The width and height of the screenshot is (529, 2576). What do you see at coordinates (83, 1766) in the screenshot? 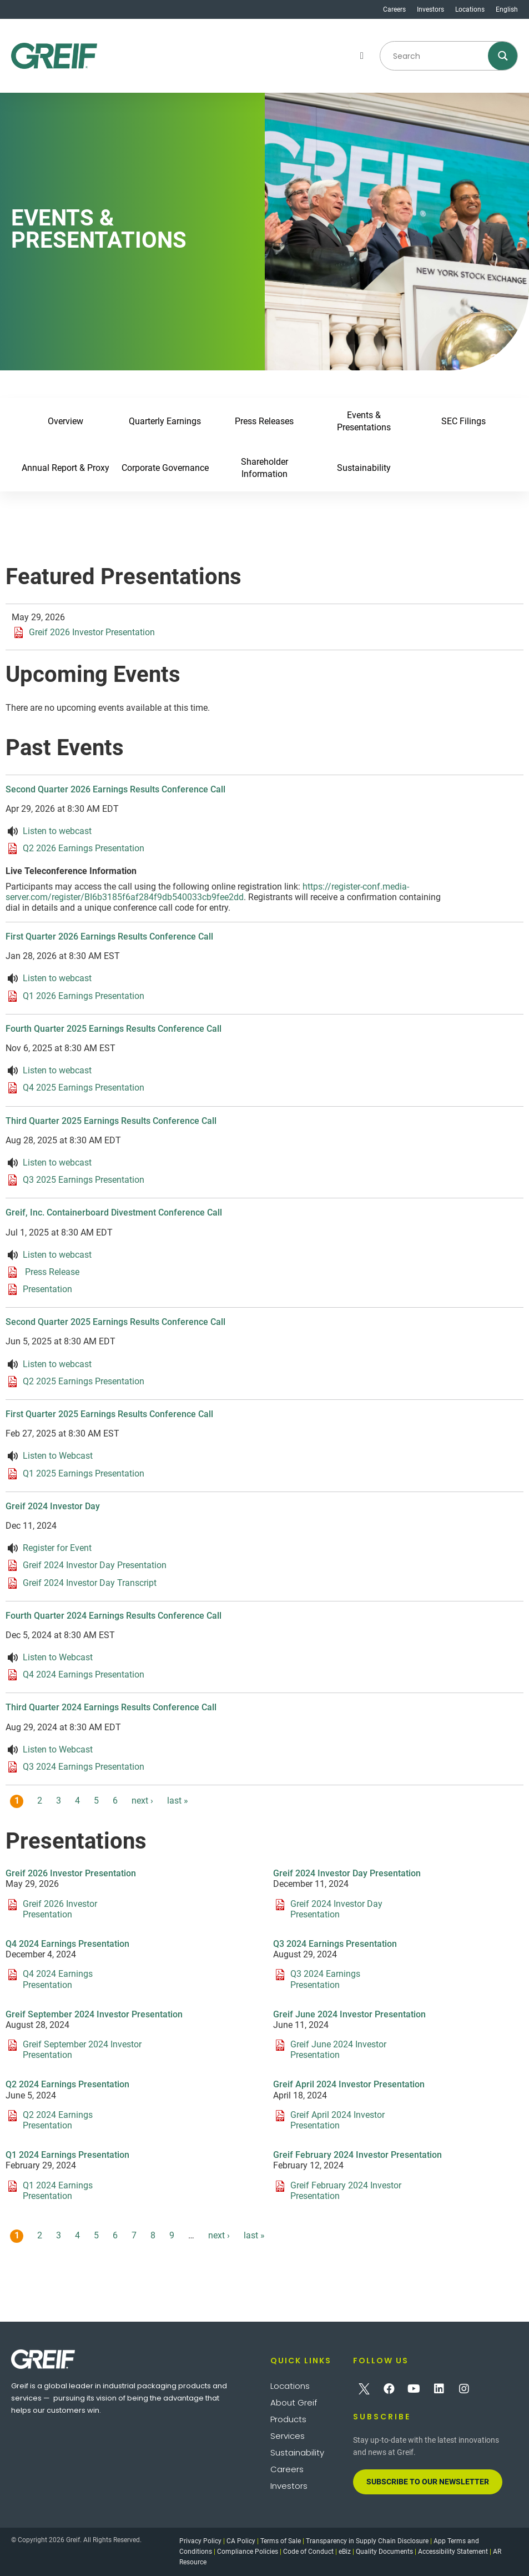
I see `Q3 2024 Earnings Presentation` at bounding box center [83, 1766].